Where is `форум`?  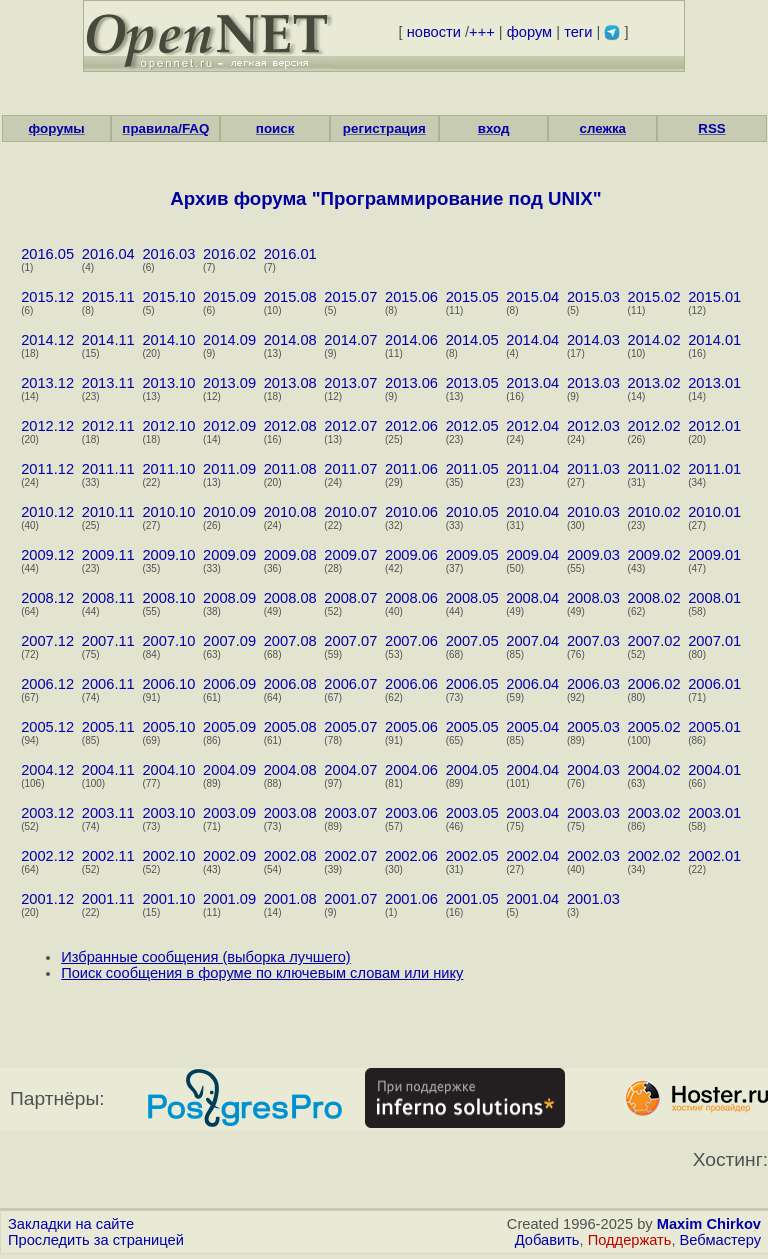
форум is located at coordinates (529, 32).